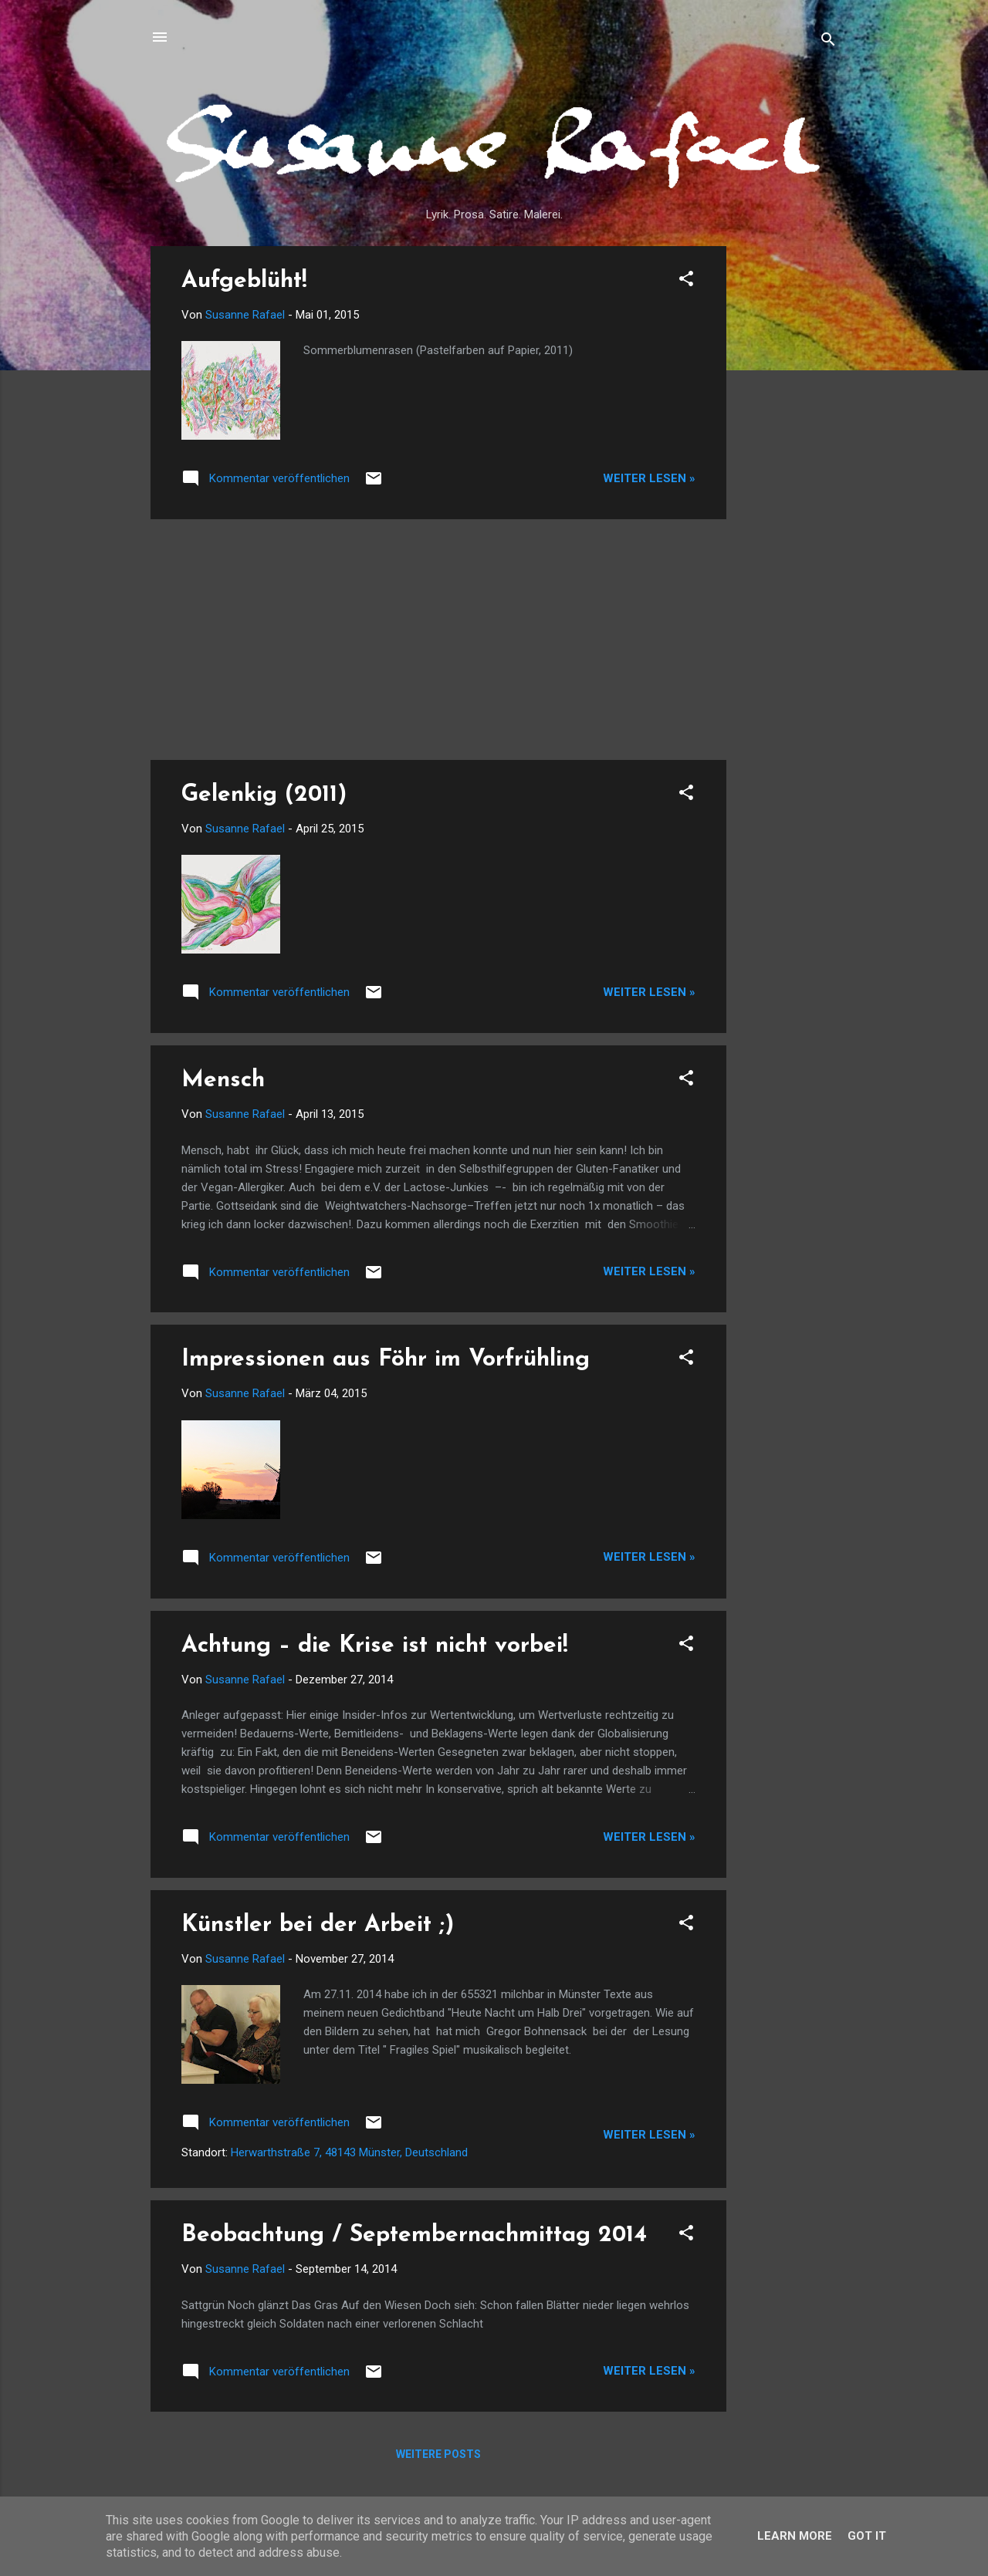 The image size is (988, 2576). Describe the element at coordinates (264, 795) in the screenshot. I see `Gelenkig (2011)` at that location.